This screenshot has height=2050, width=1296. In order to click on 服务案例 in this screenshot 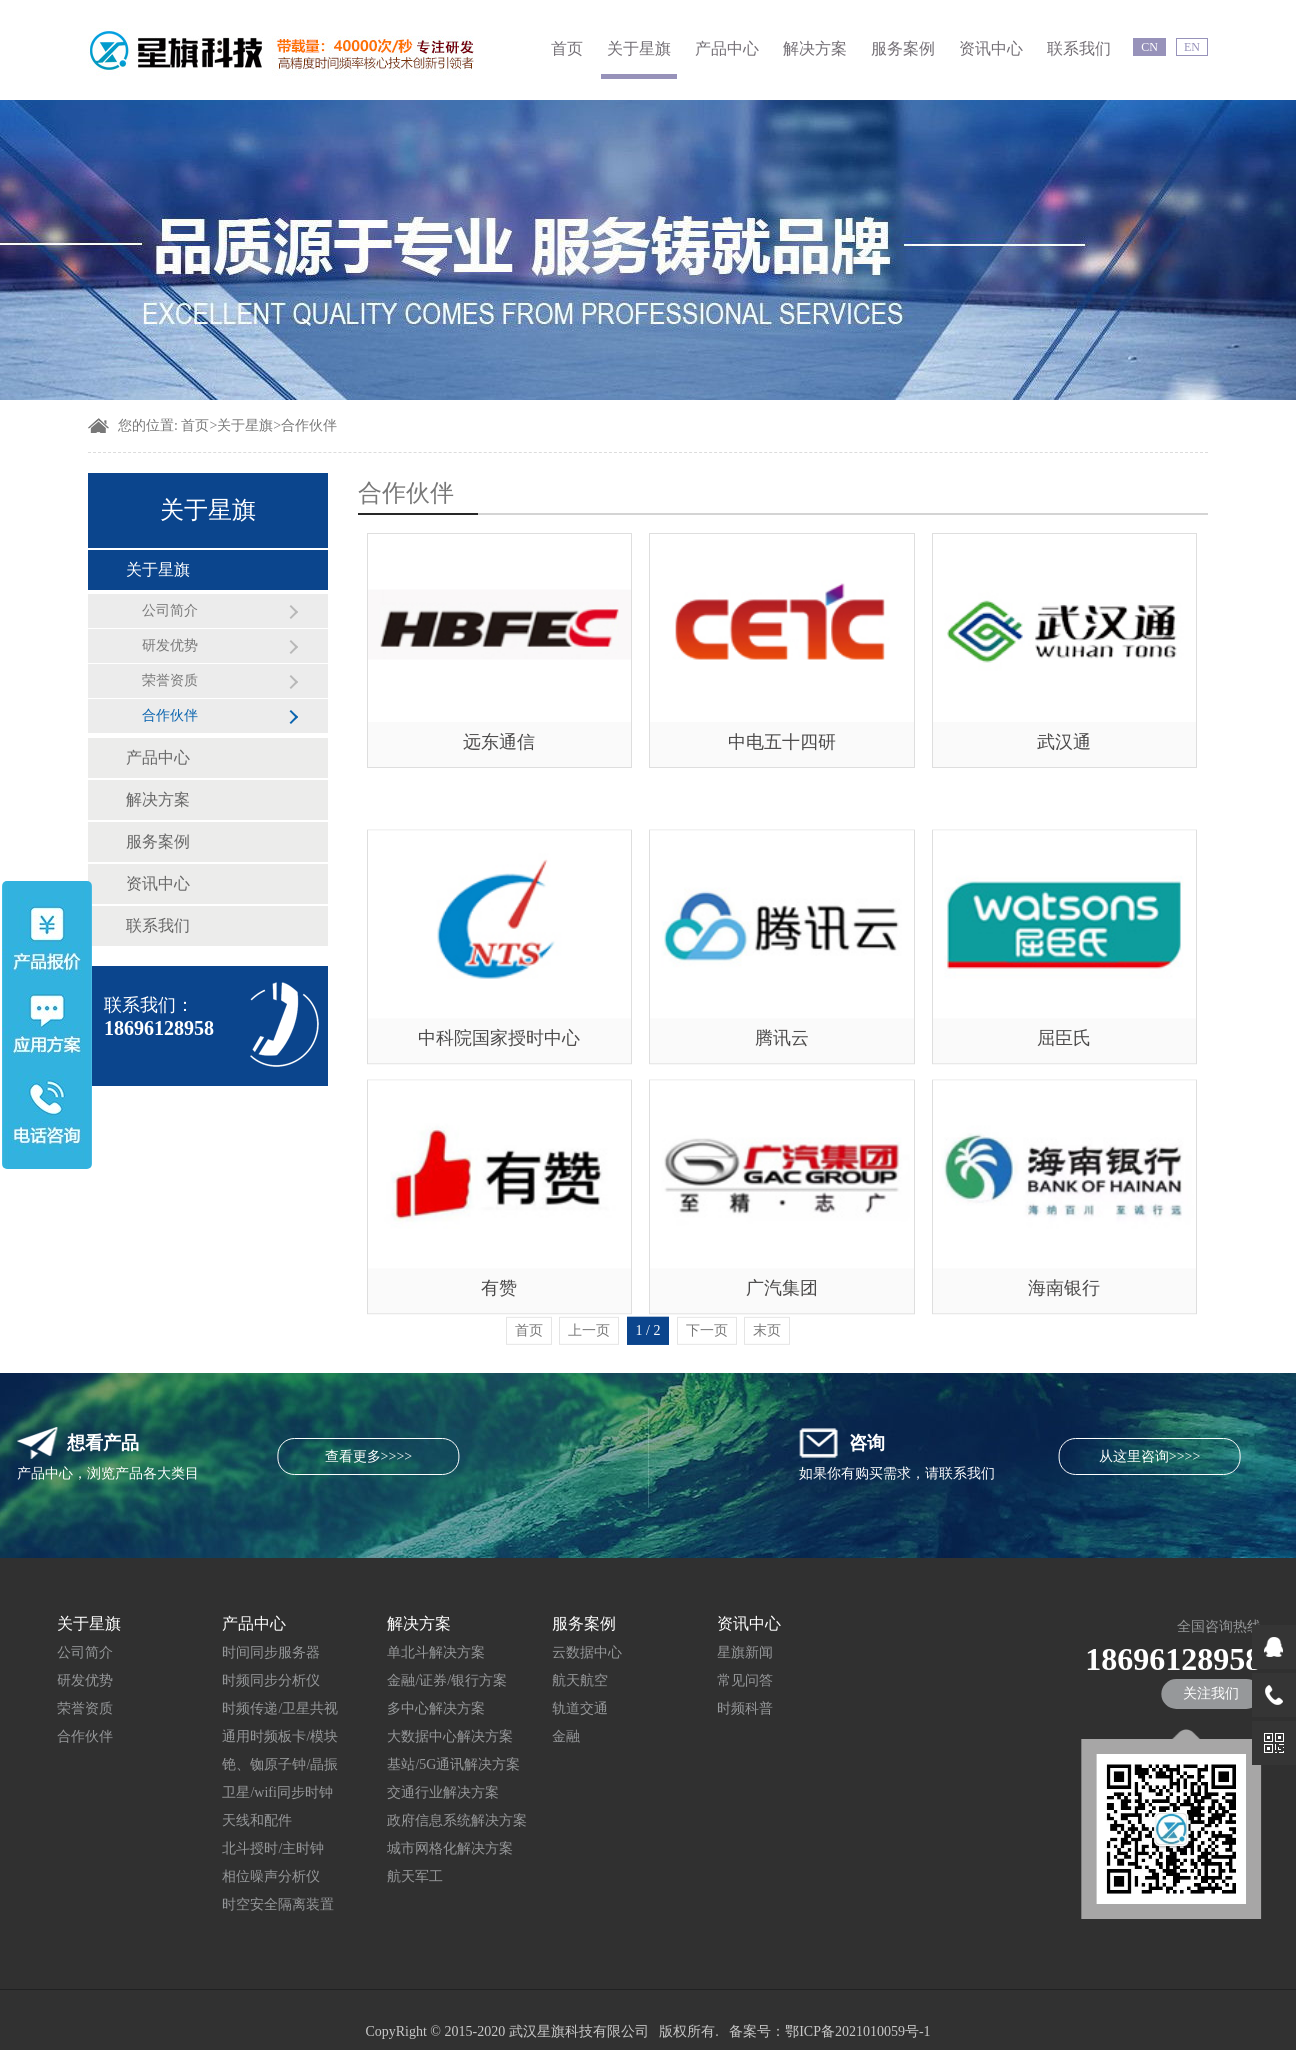, I will do `click(903, 48)`.